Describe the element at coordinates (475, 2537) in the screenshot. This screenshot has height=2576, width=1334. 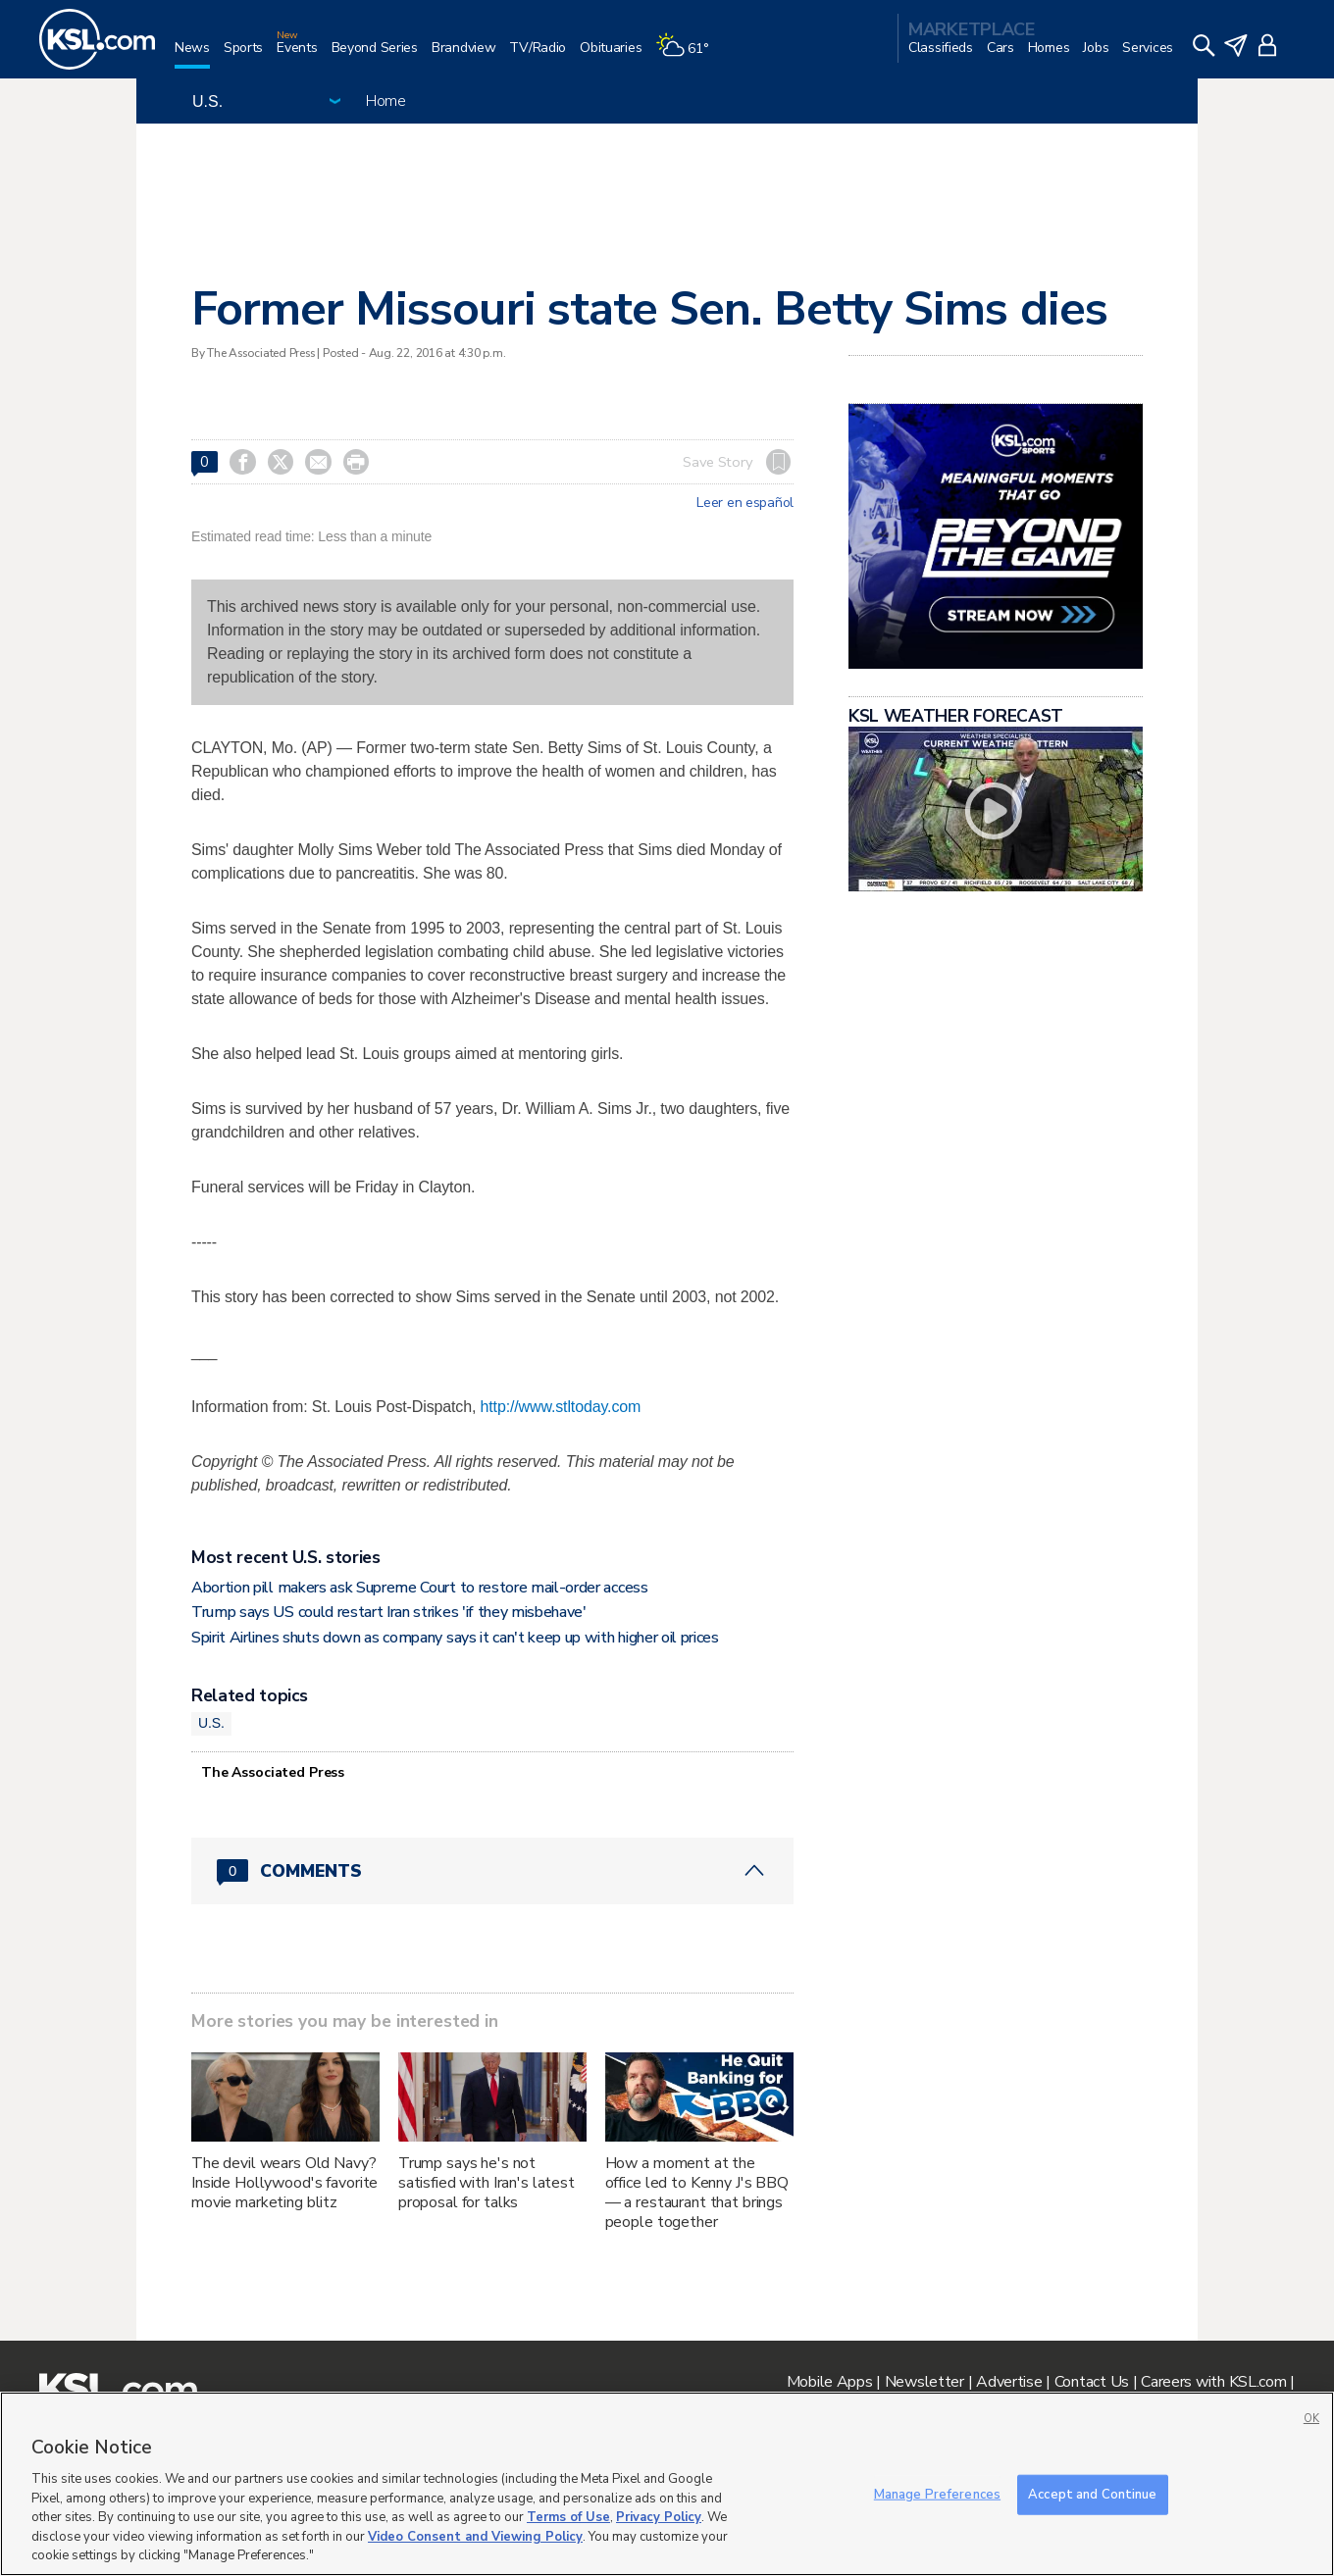
I see `Video Consent and Viewing Policy` at that location.